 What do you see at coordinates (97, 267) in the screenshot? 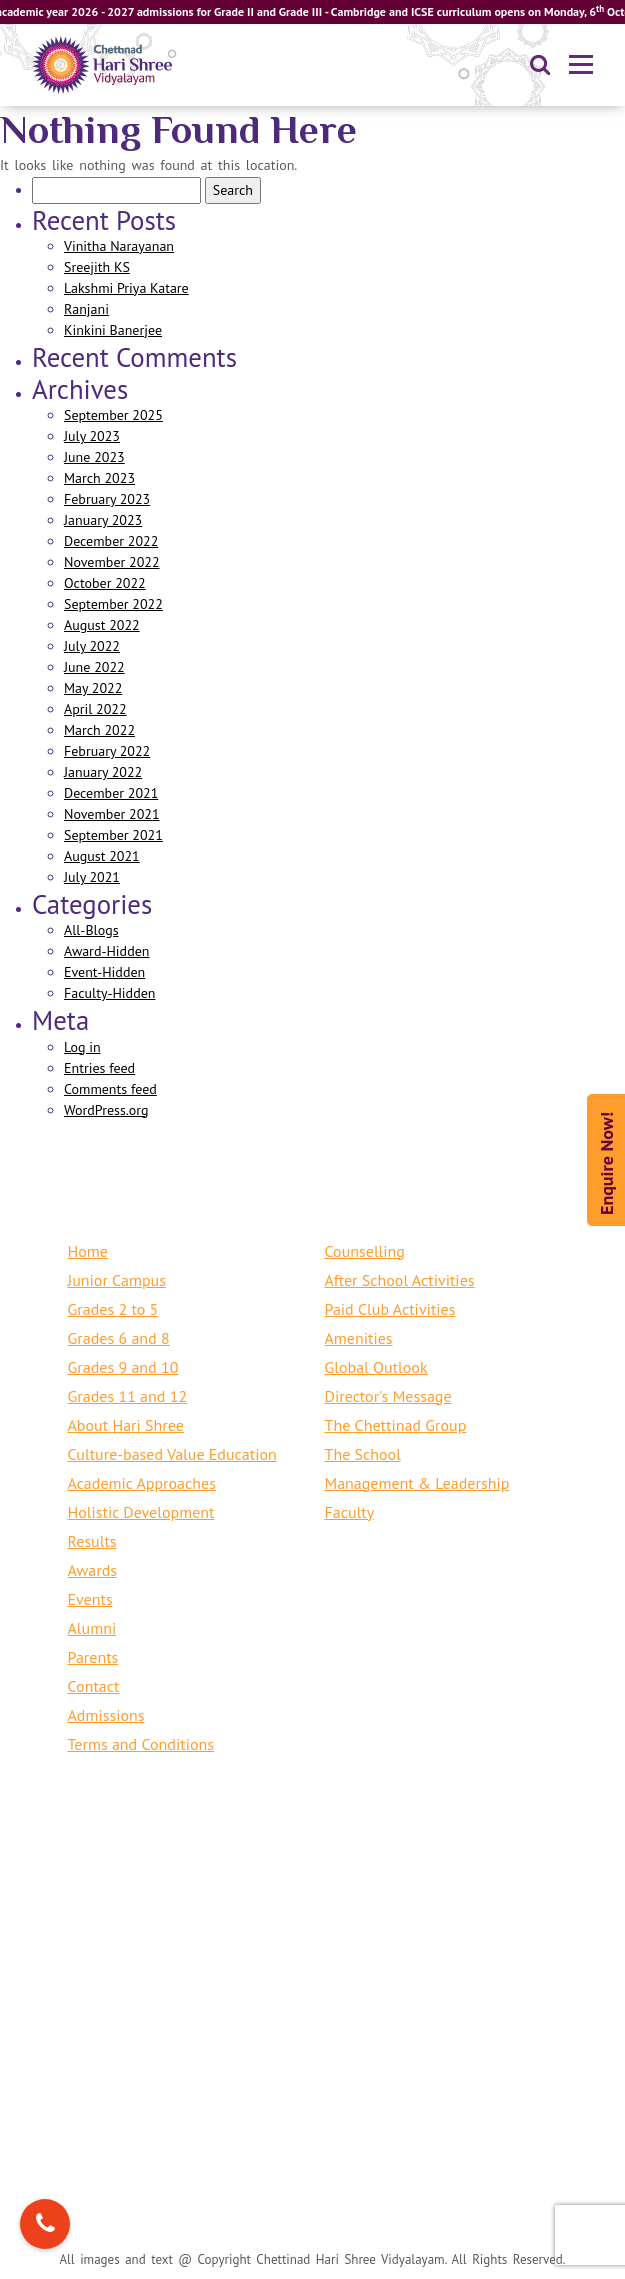
I see `Sreejith KS` at bounding box center [97, 267].